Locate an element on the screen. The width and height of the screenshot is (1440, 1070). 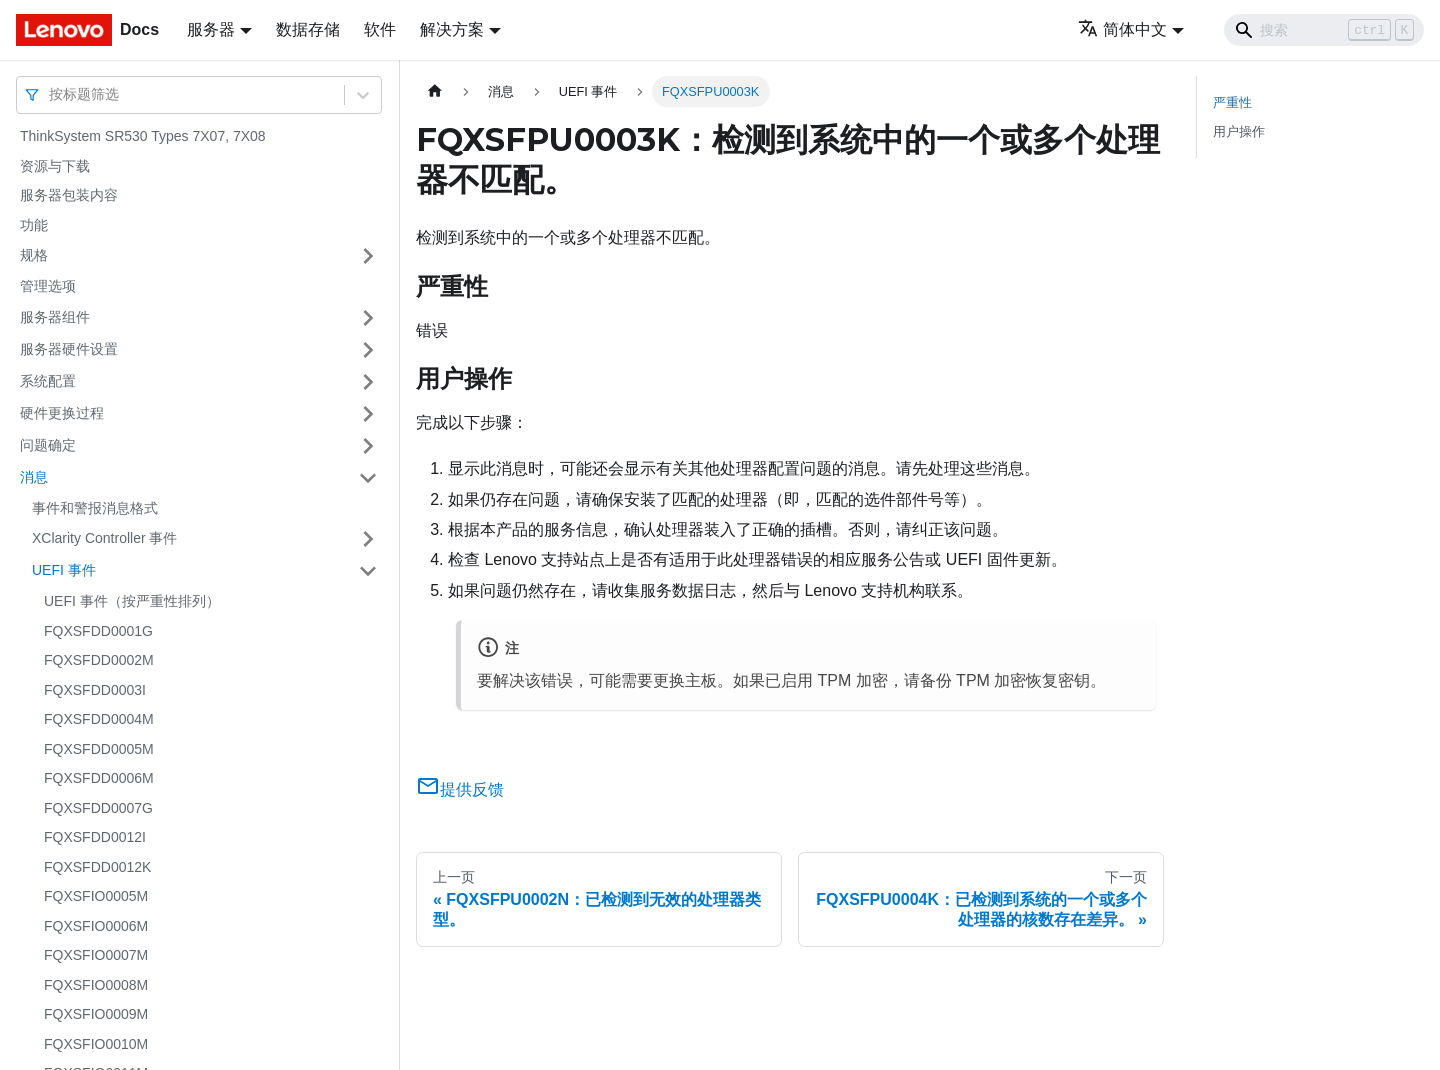
[打开/收起侧边栏菜单「服务器组件」] is located at coordinates (368, 318).